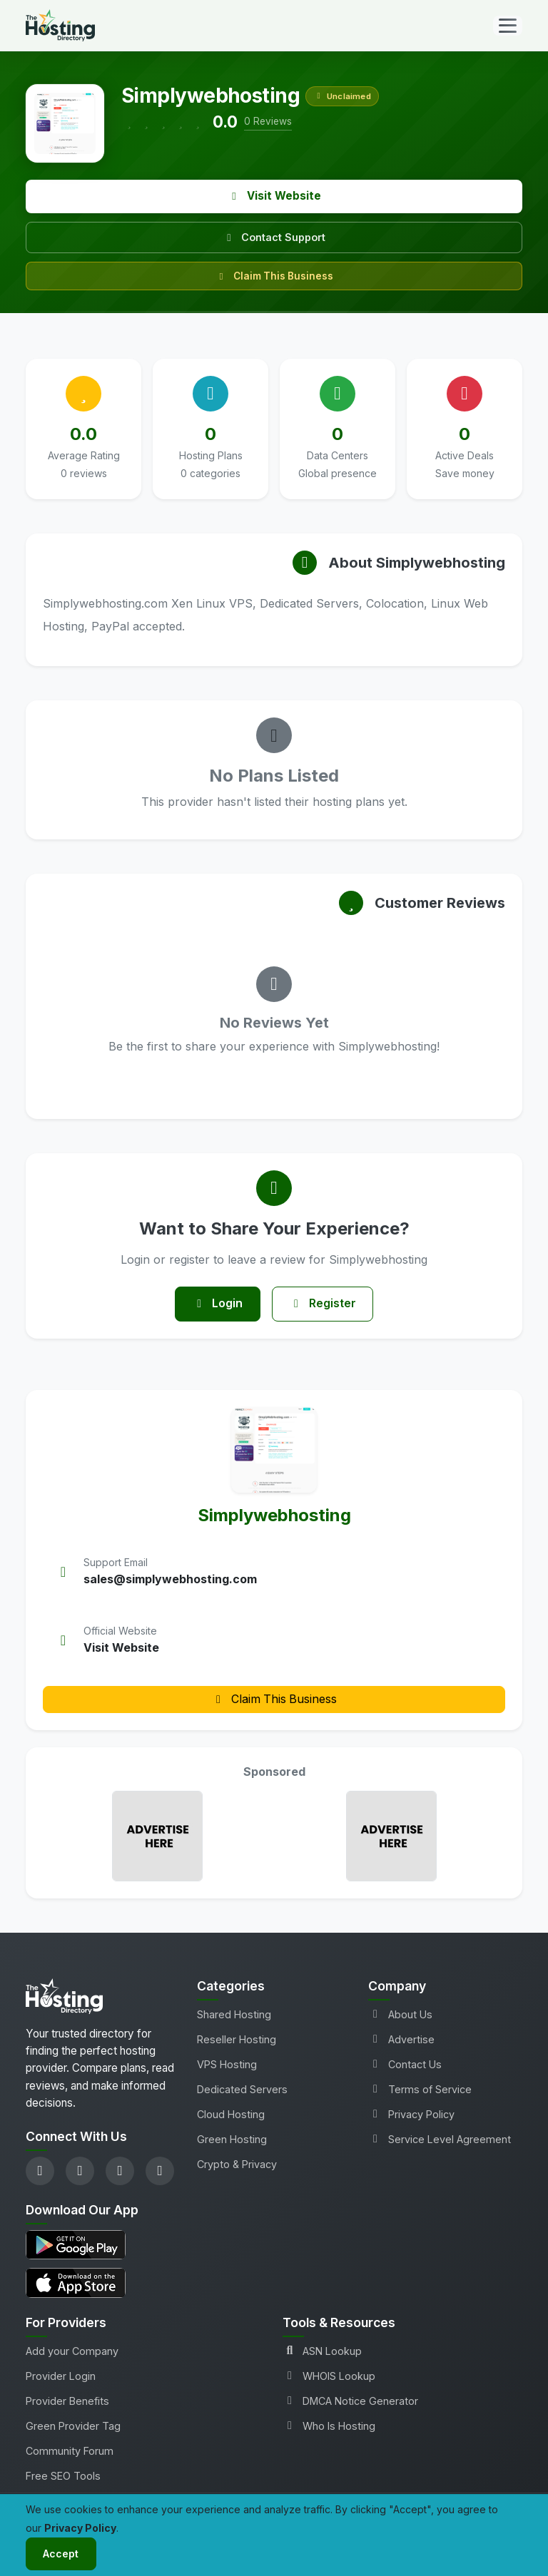 This screenshot has width=548, height=2576. Describe the element at coordinates (329, 2427) in the screenshot. I see `Who Is Hosting` at that location.